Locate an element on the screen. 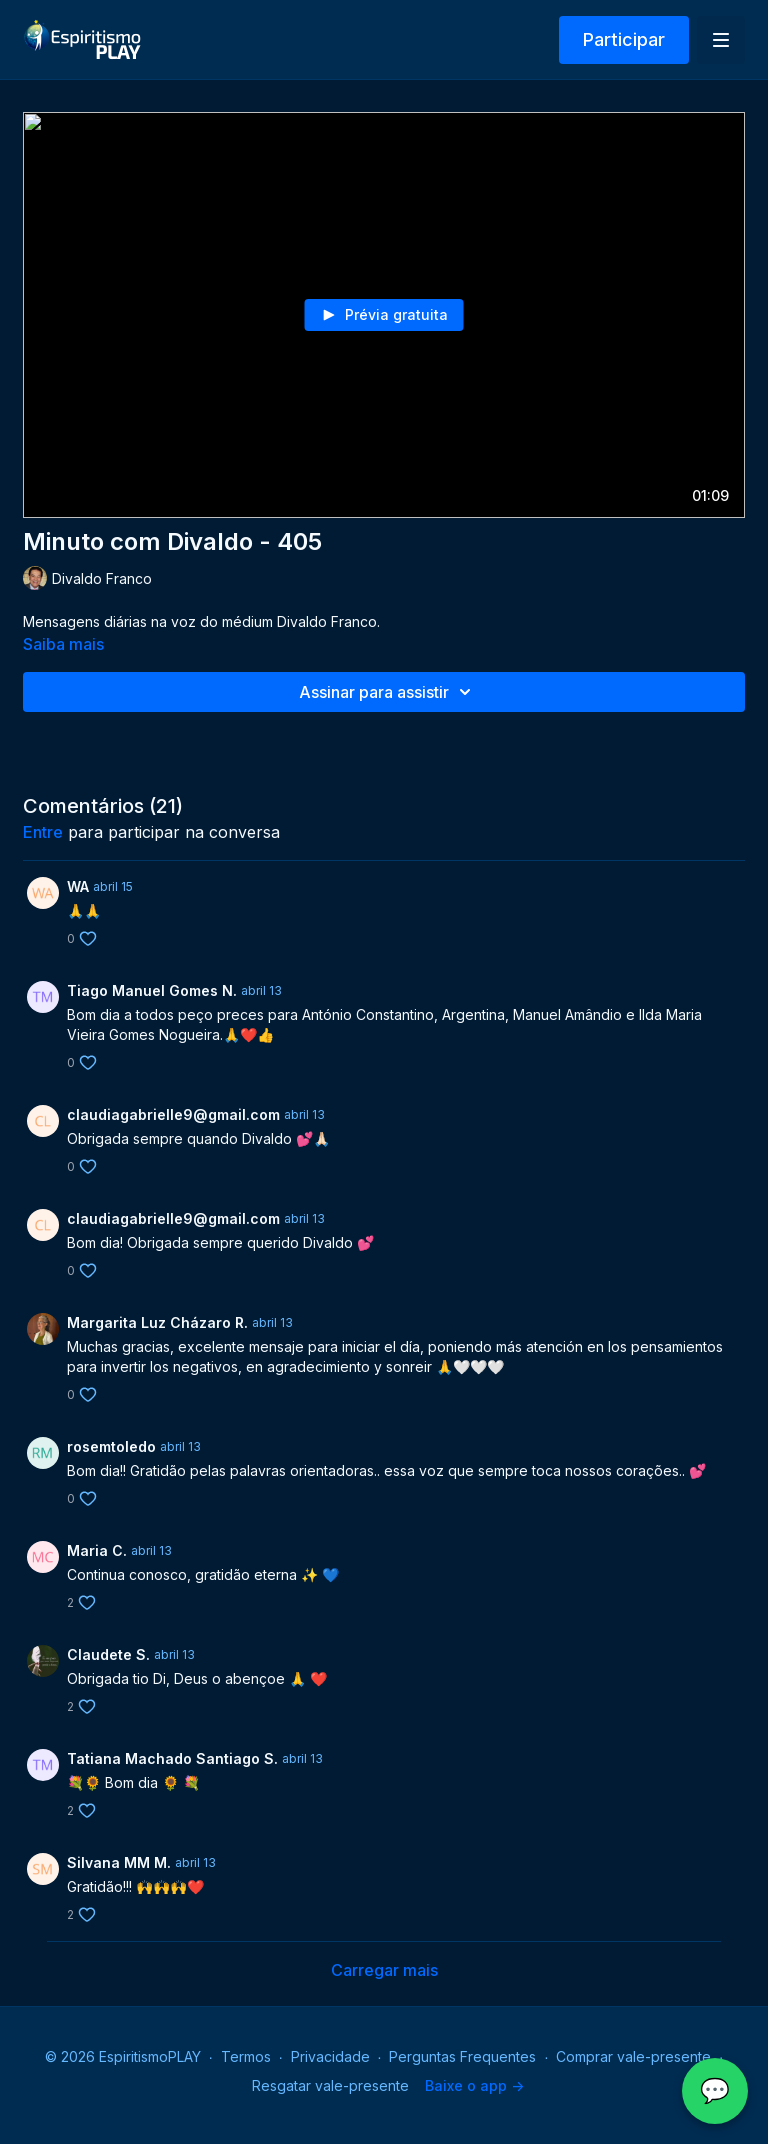 The width and height of the screenshot is (768, 2144). rosemtoledo is located at coordinates (111, 1446).